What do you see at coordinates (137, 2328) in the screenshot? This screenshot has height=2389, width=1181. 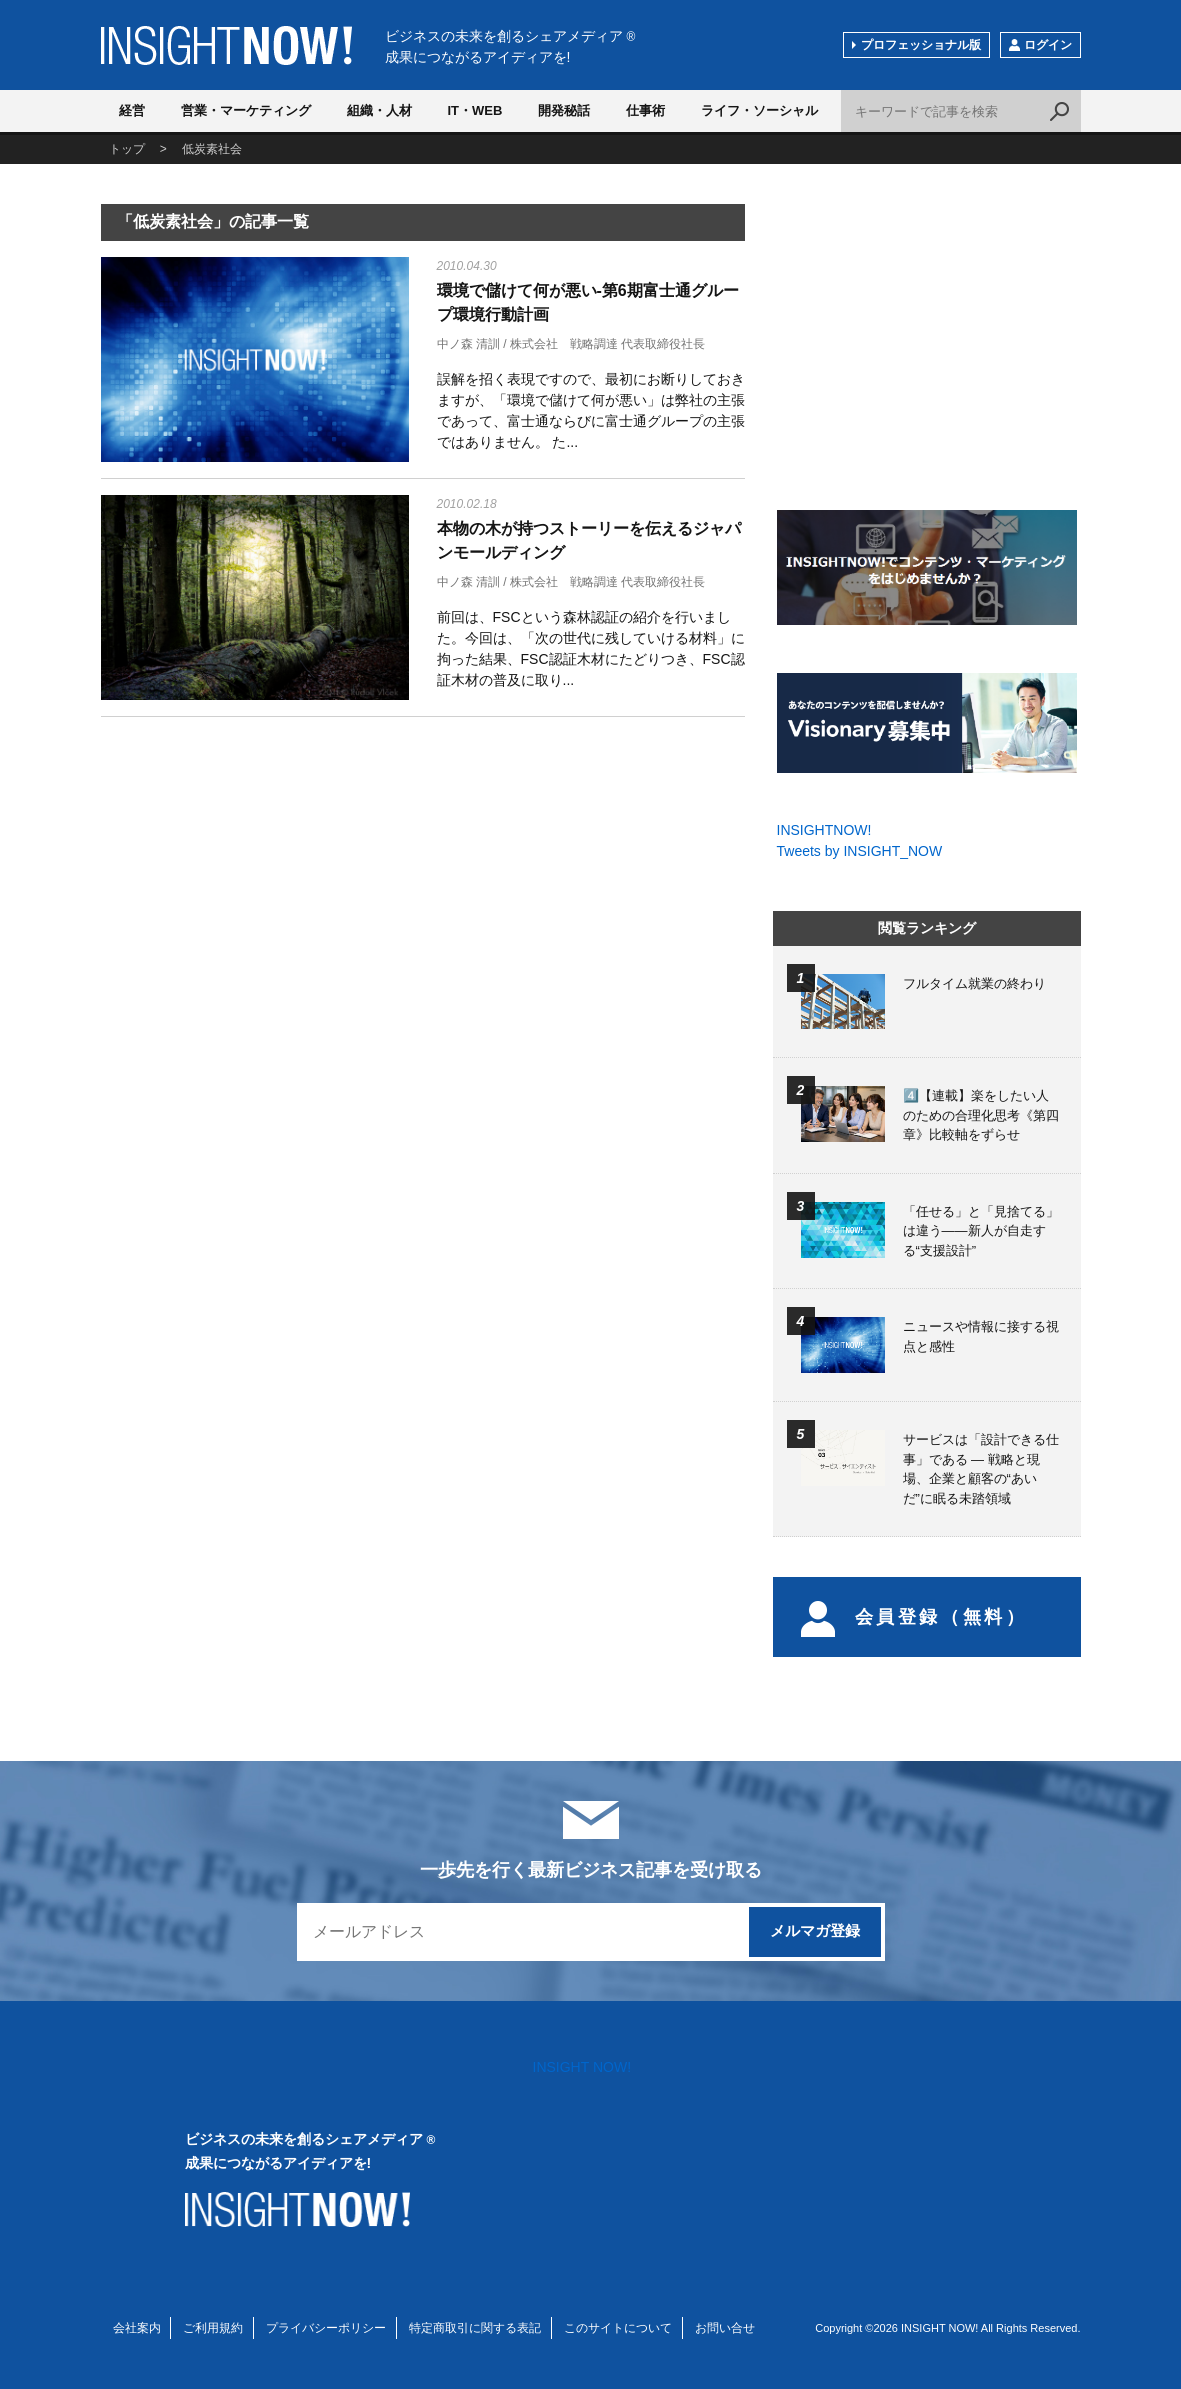 I see `会社案内` at bounding box center [137, 2328].